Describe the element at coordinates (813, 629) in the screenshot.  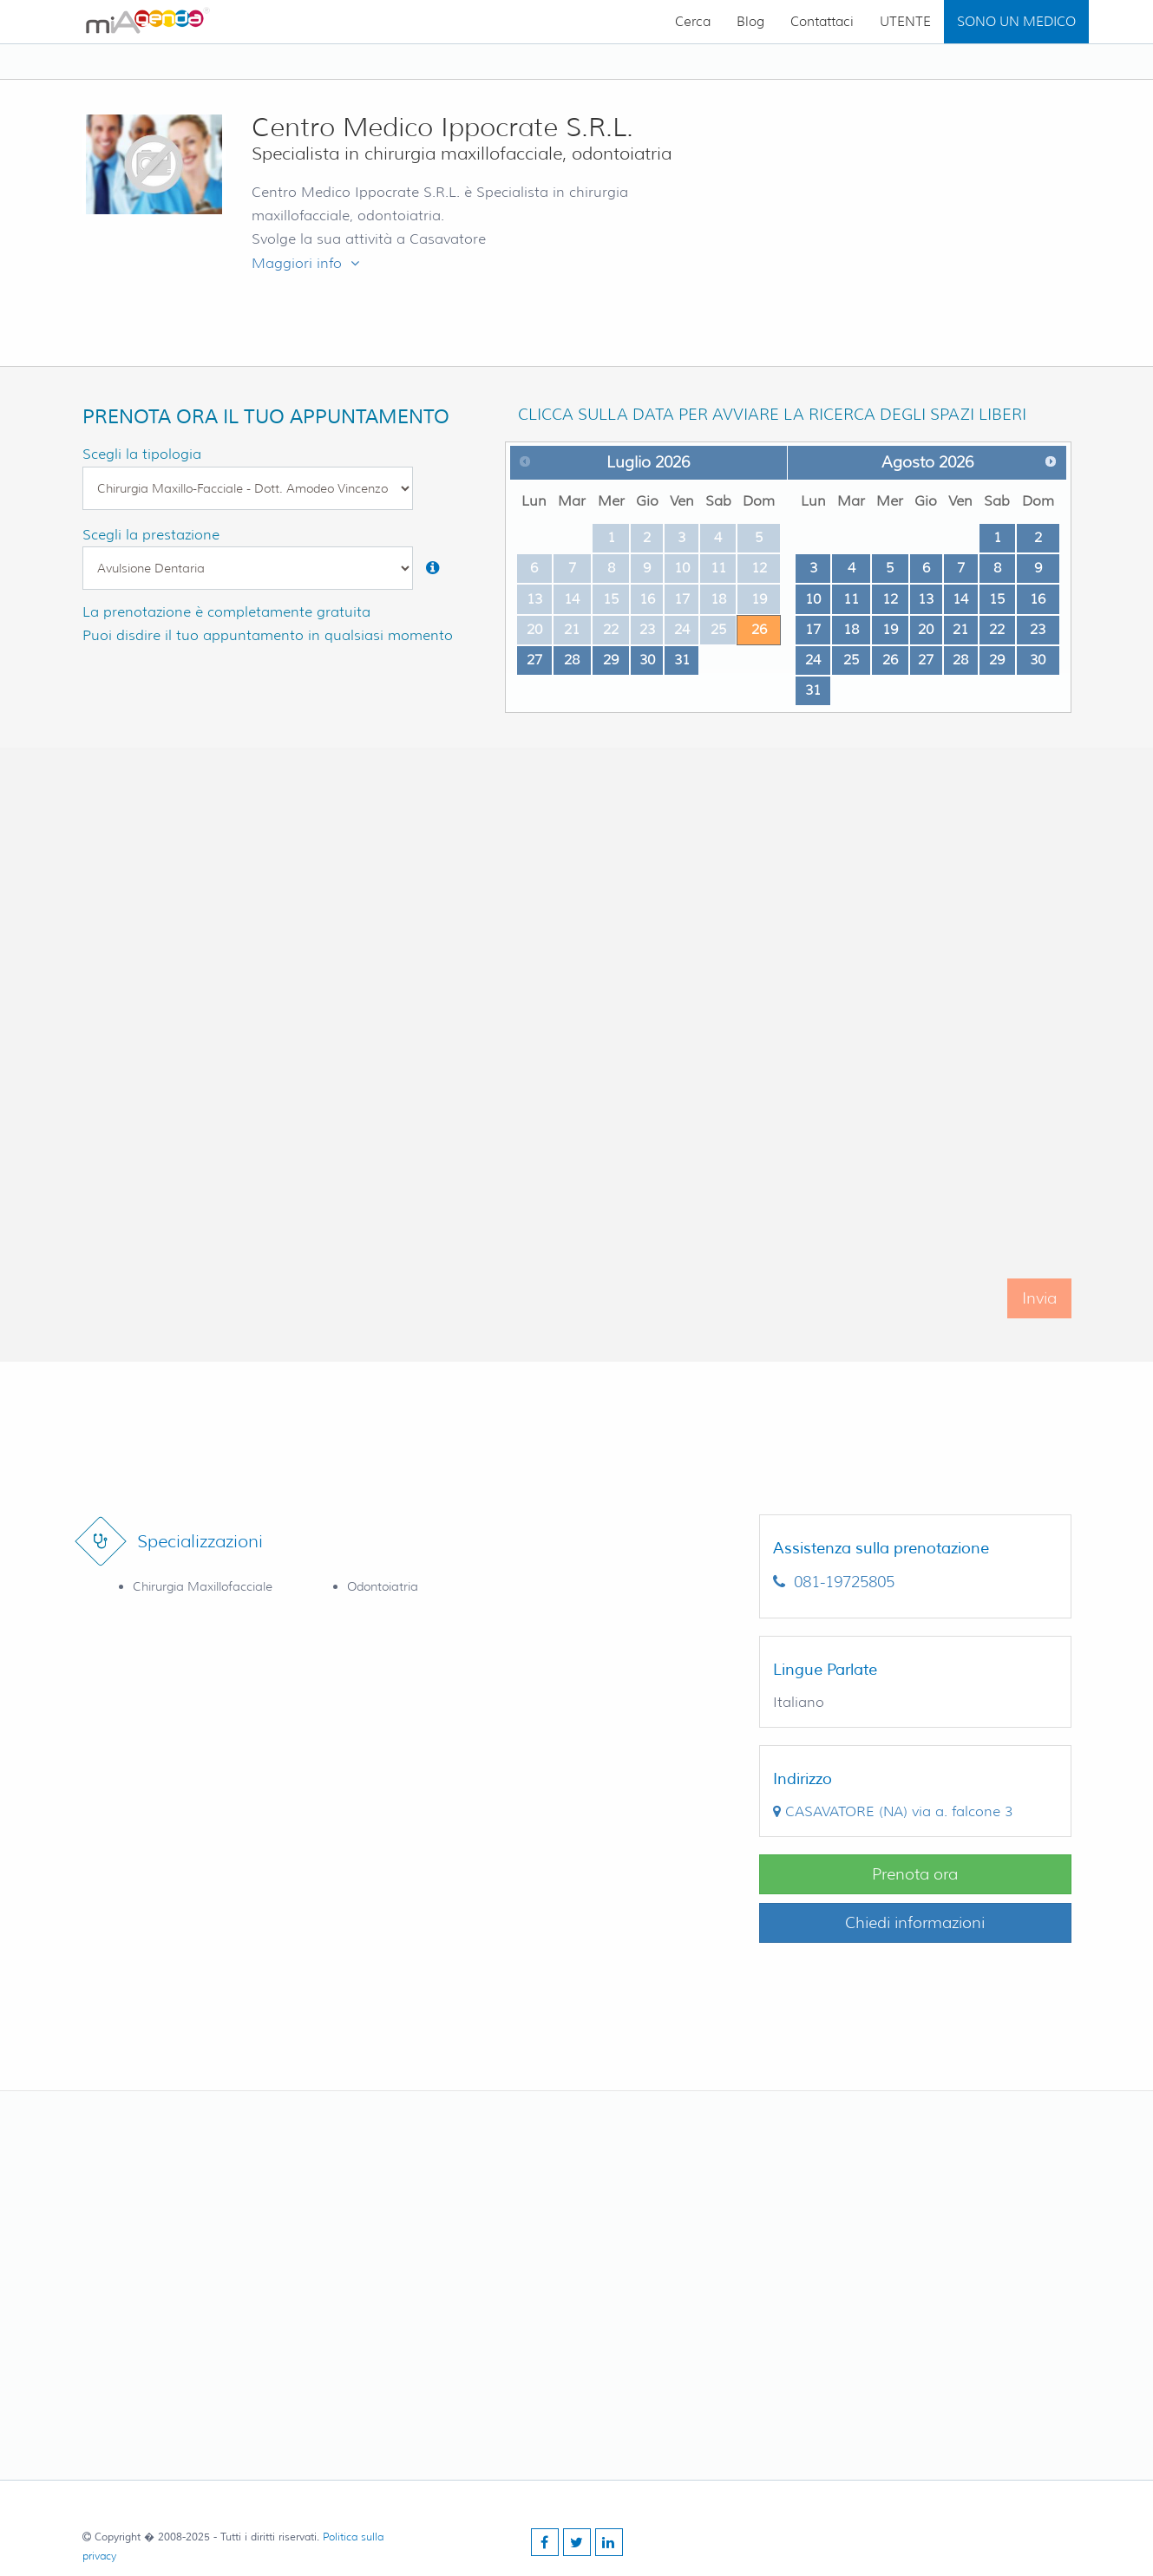
I see `17` at that location.